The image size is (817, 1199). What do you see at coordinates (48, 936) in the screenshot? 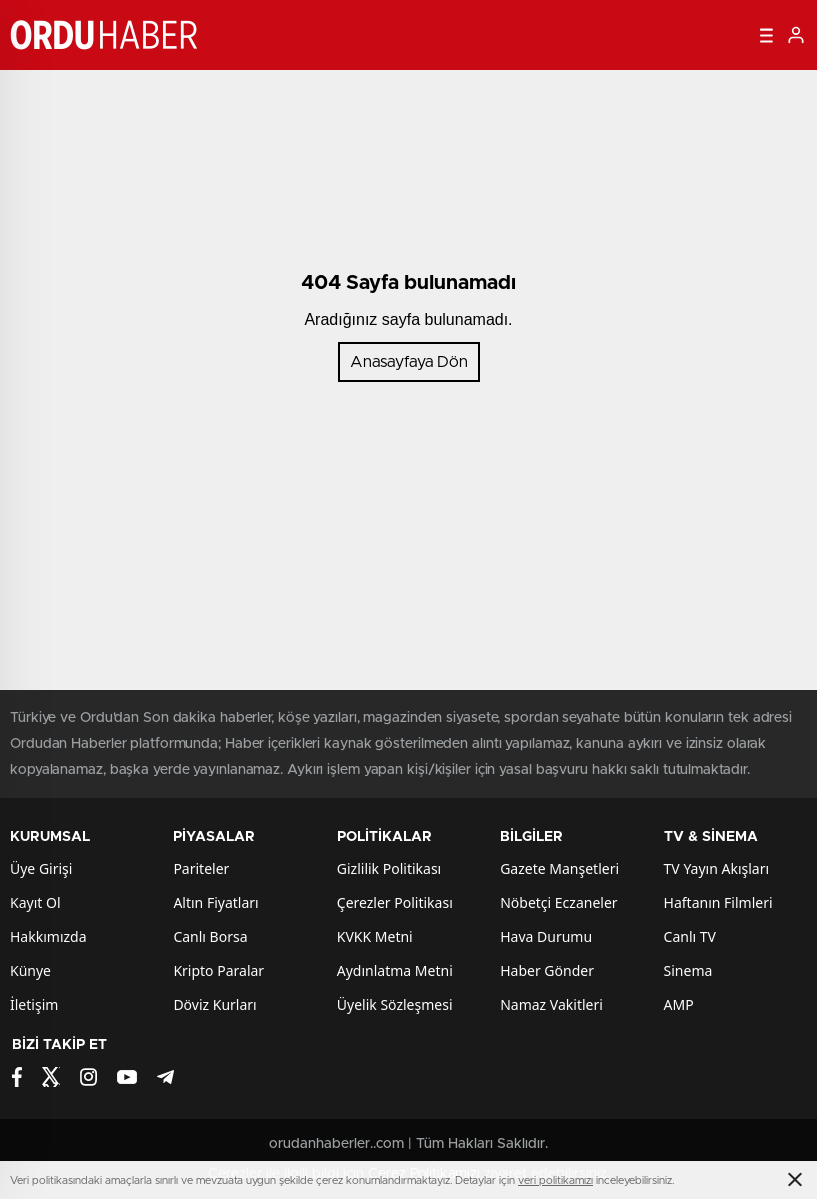
I see `Hakkımızda` at bounding box center [48, 936].